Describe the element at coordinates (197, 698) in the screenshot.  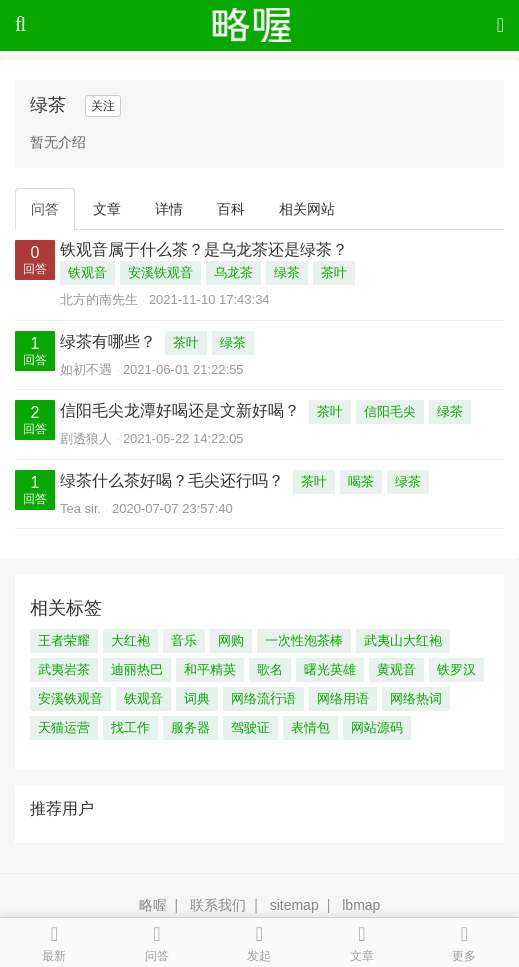
I see `词典` at that location.